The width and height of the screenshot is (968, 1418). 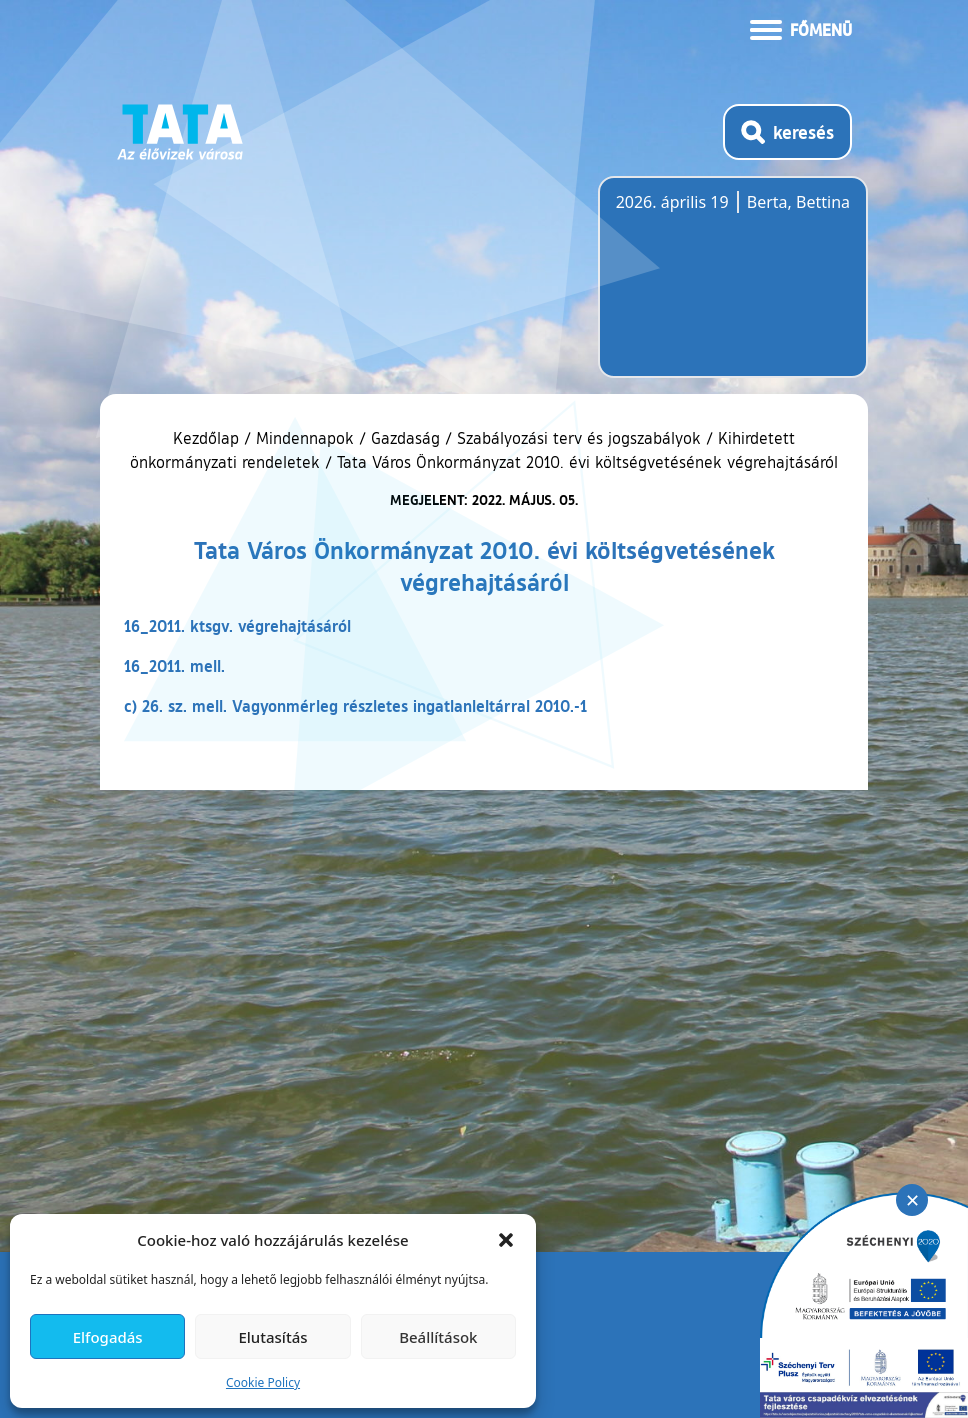 I want to click on Tata, Hungary [Időjárás-előrejelzés Tatára], so click(x=728, y=289).